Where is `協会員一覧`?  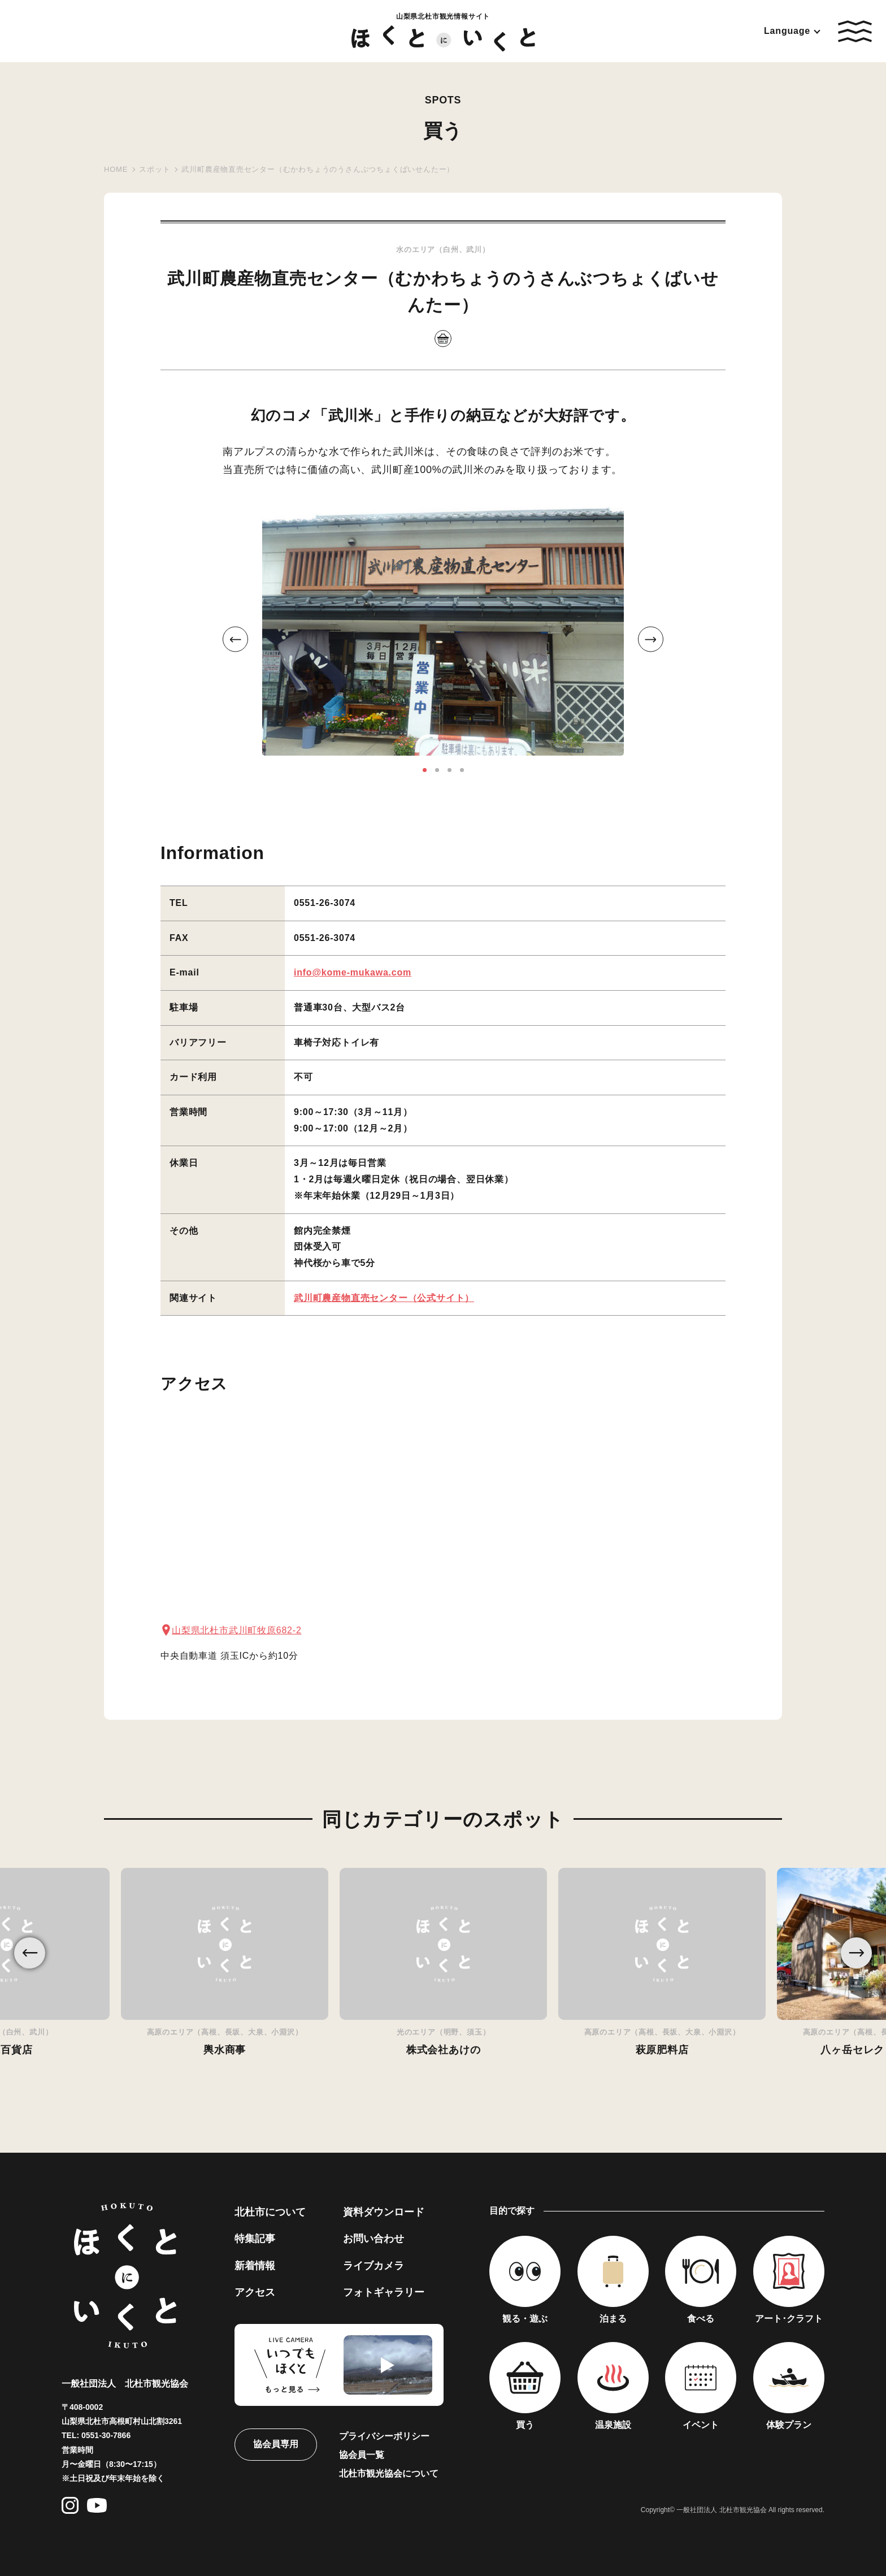 協会員一覧 is located at coordinates (361, 2455).